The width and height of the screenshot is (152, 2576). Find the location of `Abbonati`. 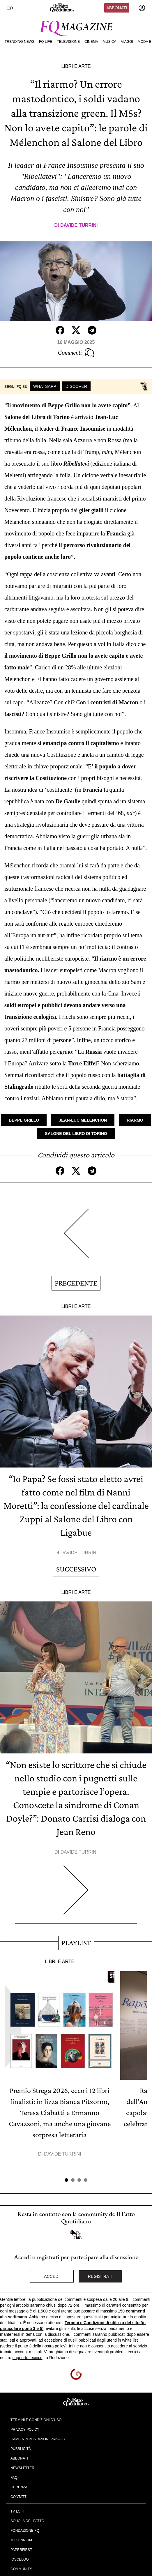

Abbonati is located at coordinates (116, 8).